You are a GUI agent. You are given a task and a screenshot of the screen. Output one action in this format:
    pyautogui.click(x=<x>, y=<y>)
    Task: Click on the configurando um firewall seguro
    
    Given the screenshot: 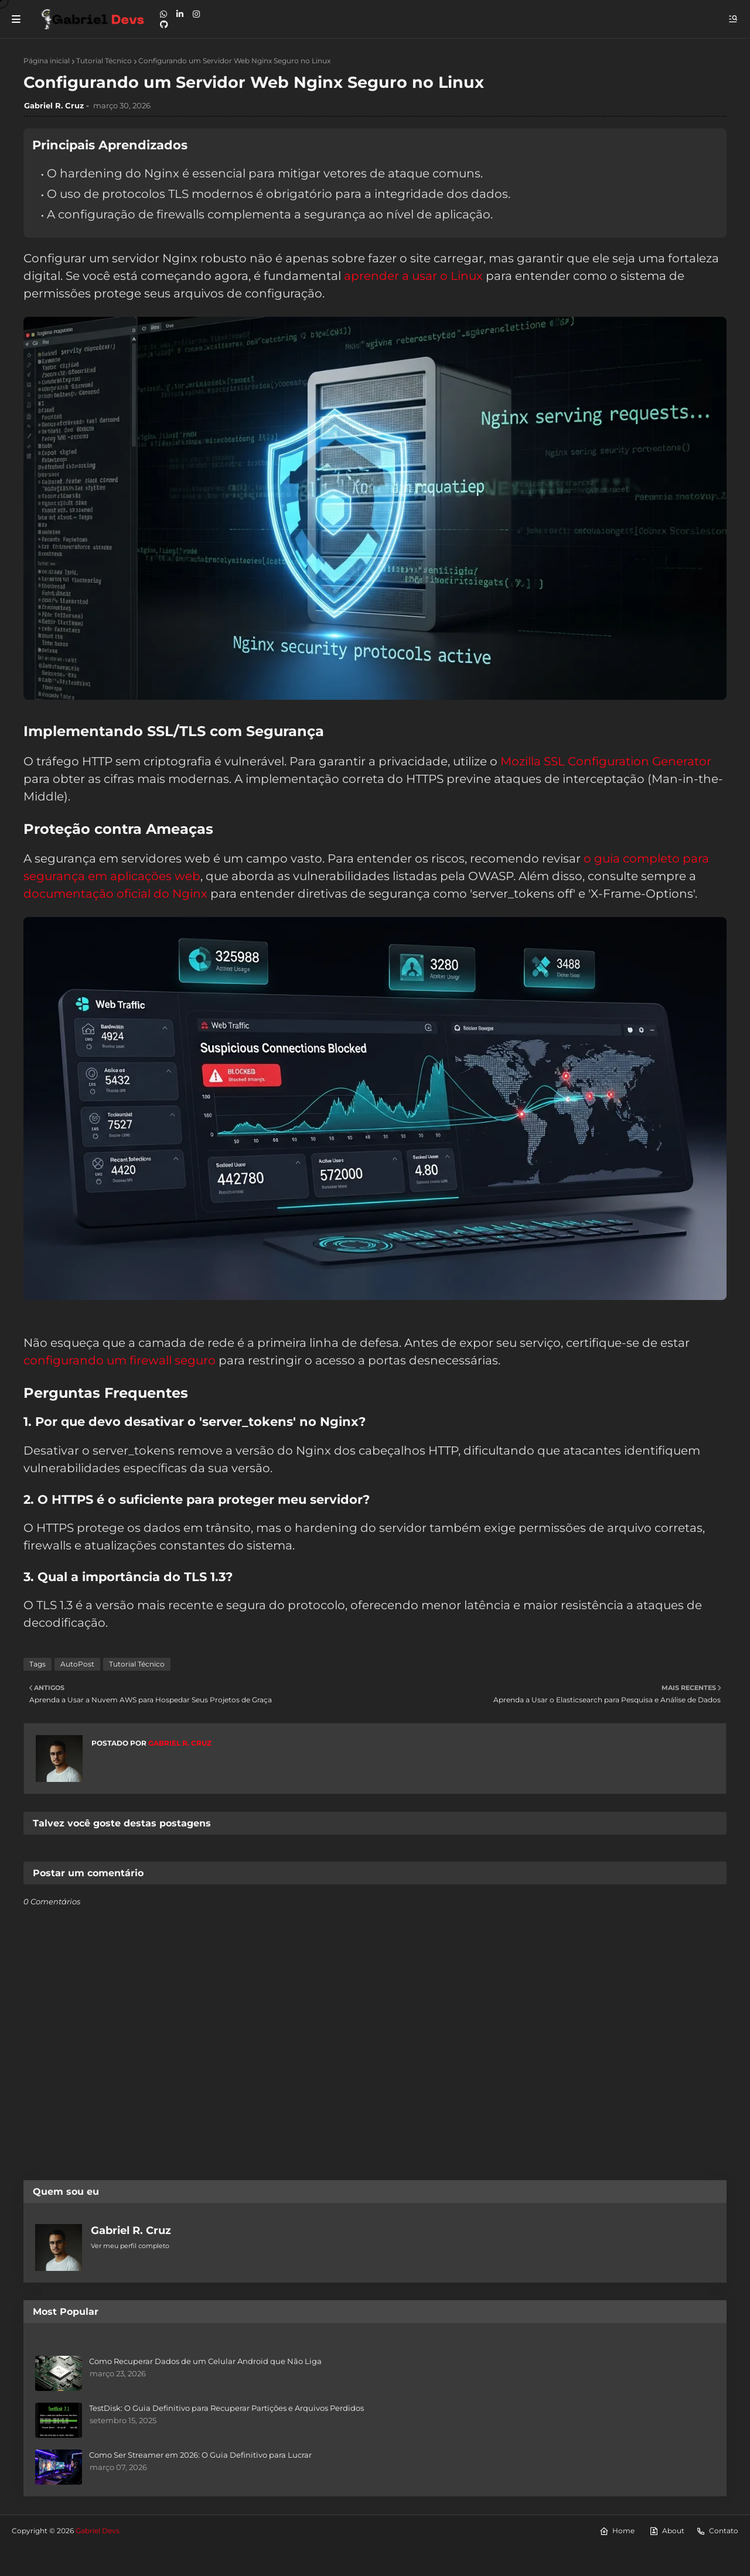 What is the action you would take?
    pyautogui.click(x=119, y=1360)
    